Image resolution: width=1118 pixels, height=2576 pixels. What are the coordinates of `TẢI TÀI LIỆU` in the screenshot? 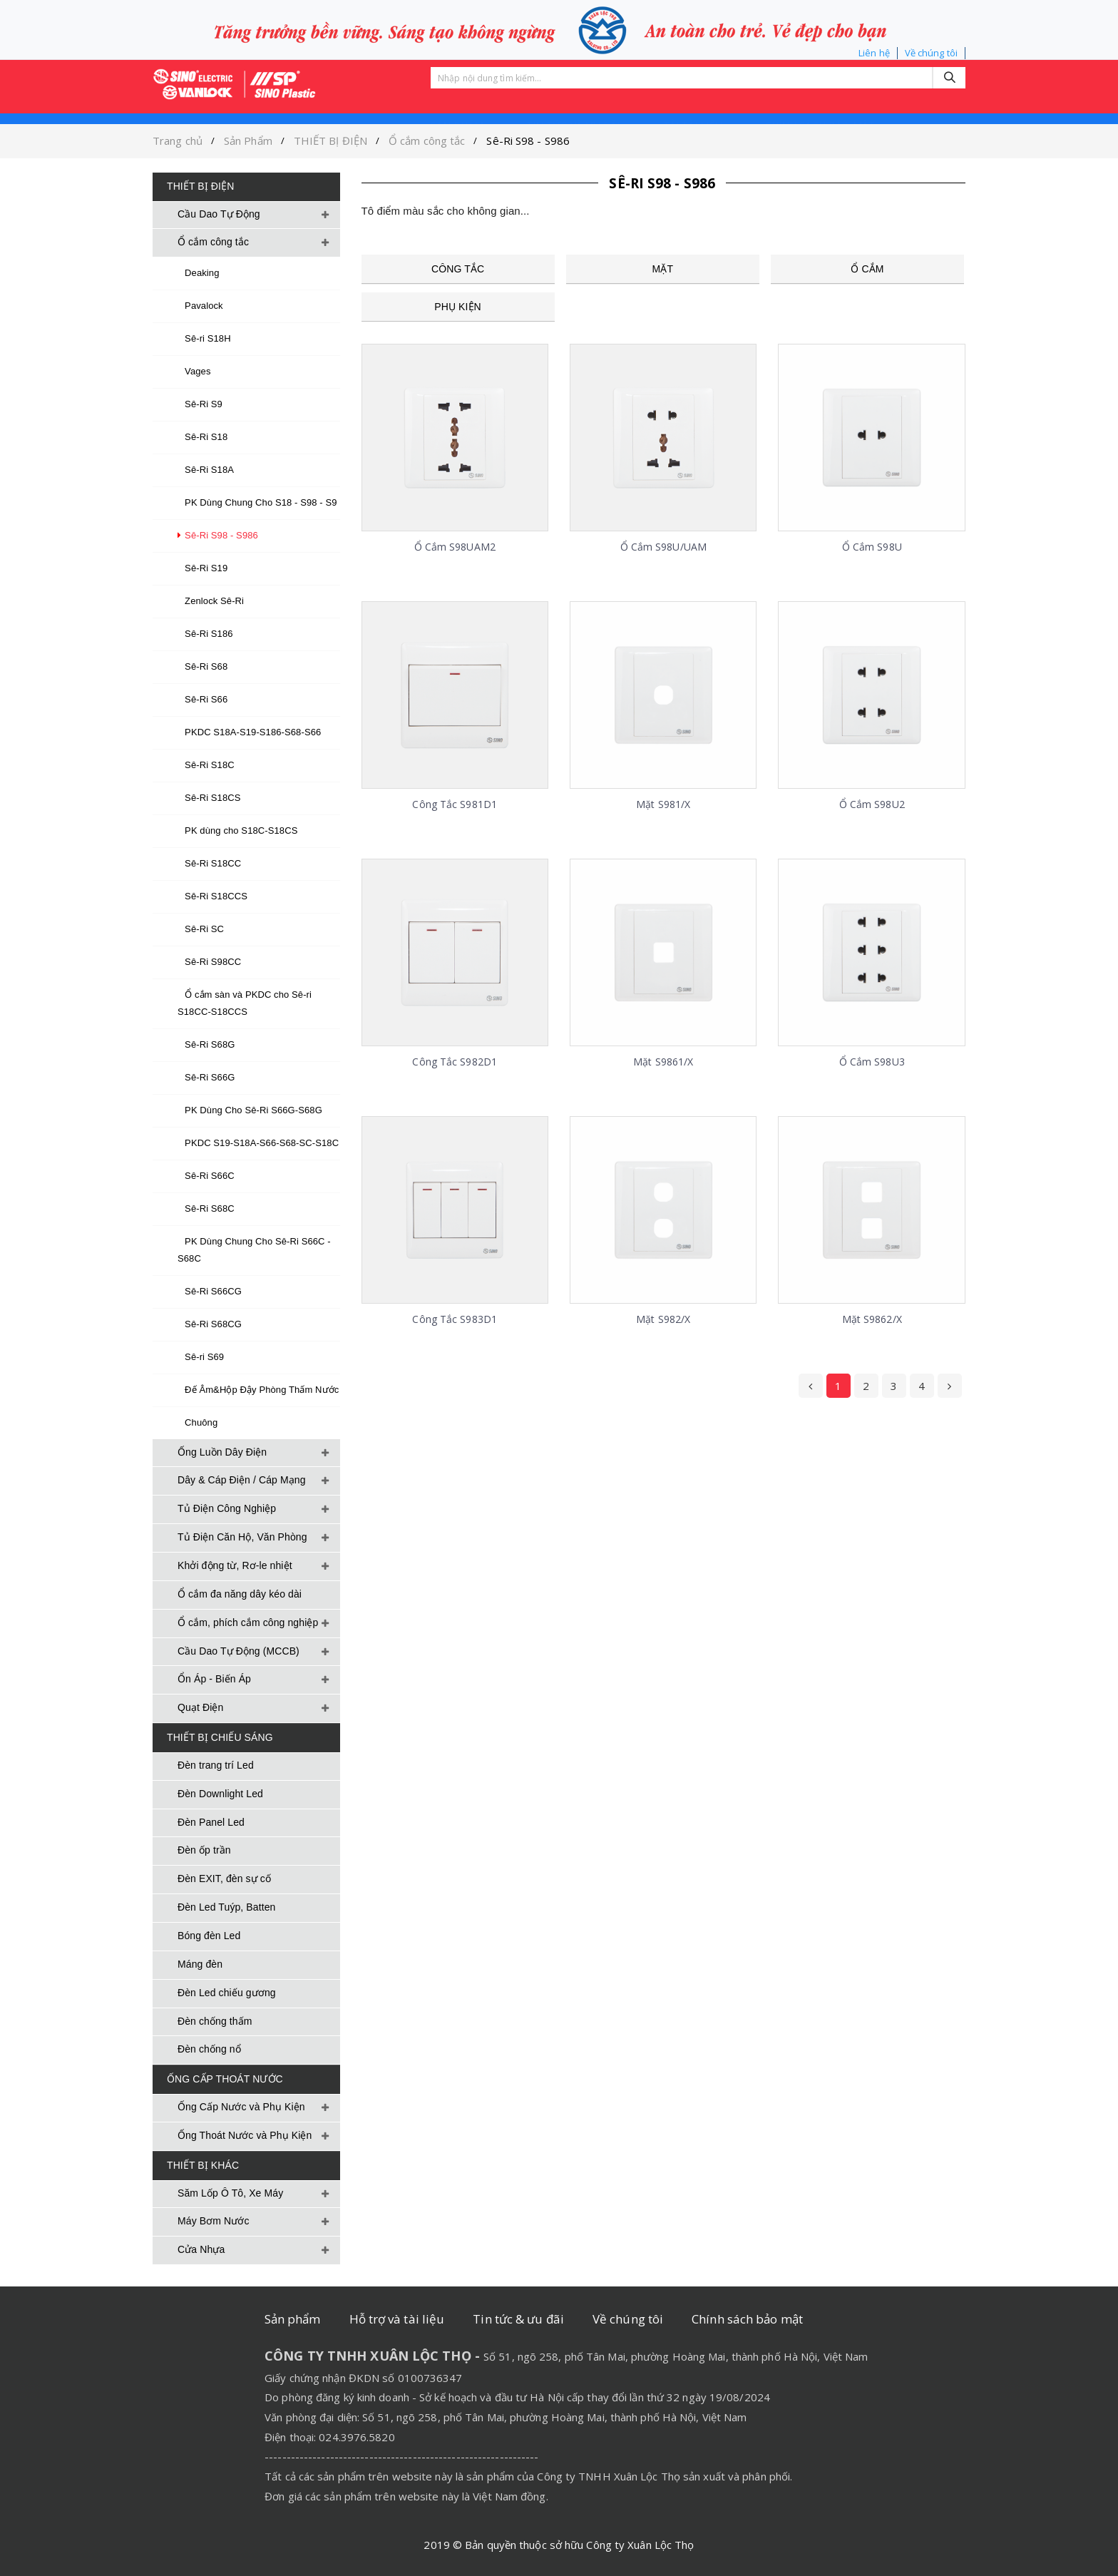 It's located at (692, 101).